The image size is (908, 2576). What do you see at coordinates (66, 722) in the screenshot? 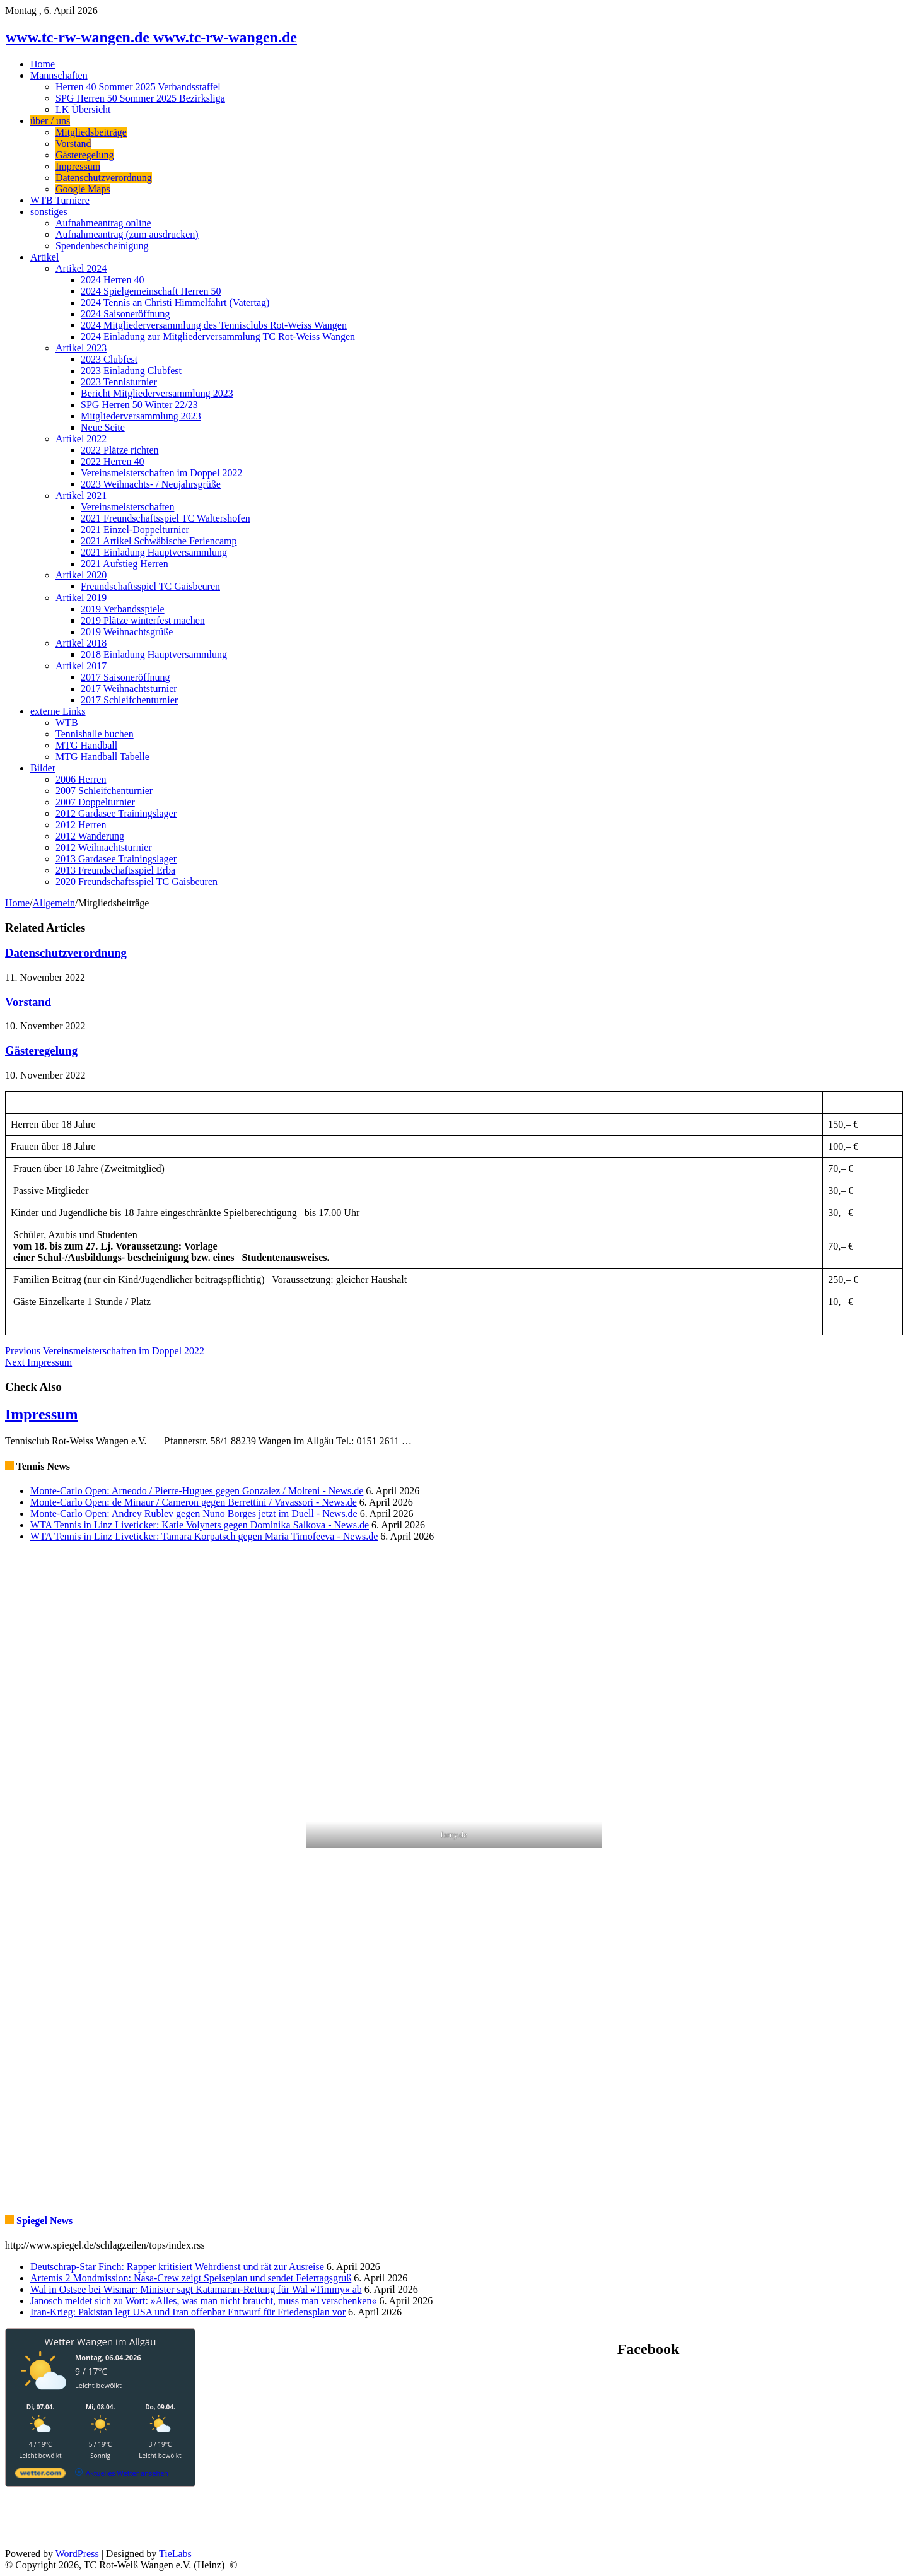
I see `WTB` at bounding box center [66, 722].